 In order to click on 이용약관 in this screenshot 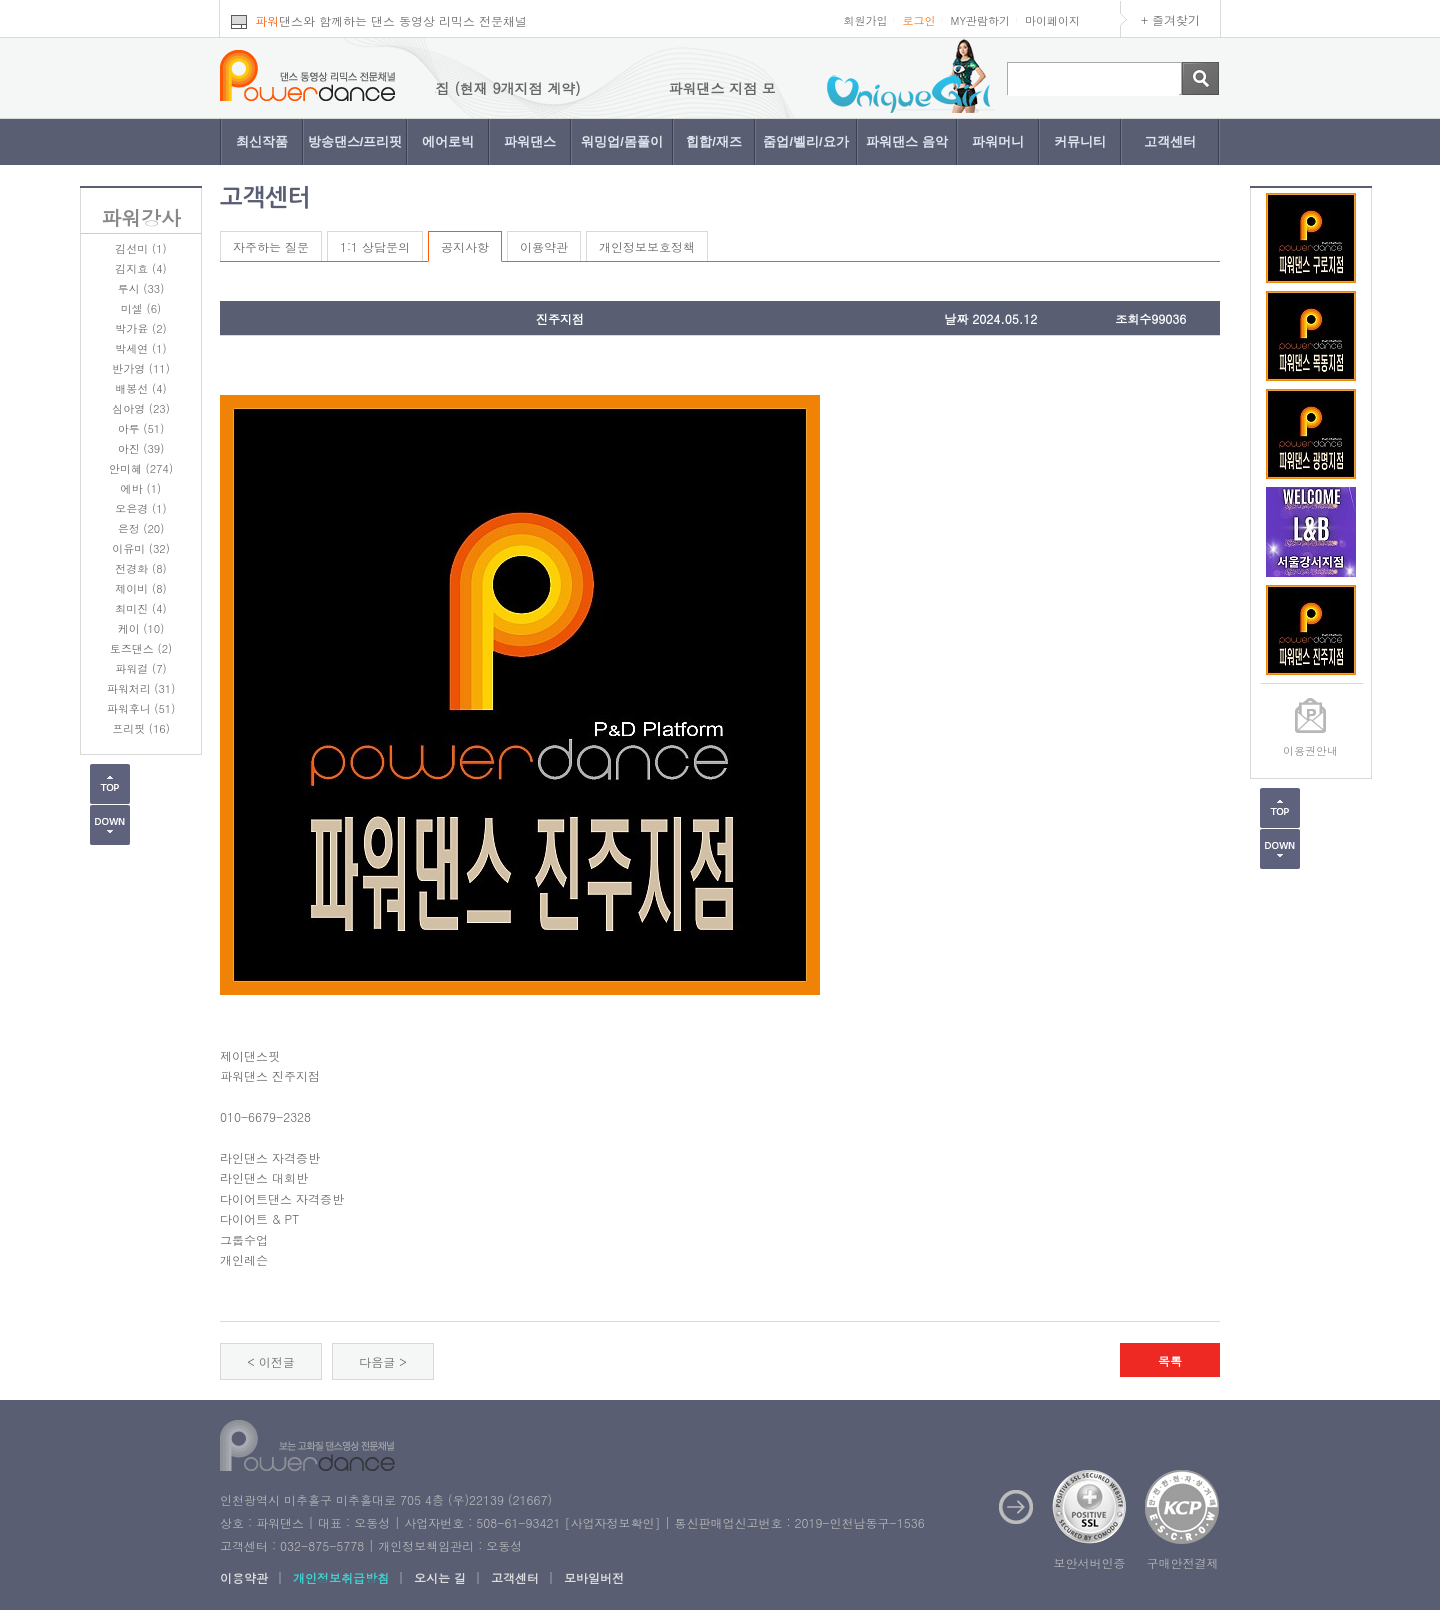, I will do `click(544, 246)`.